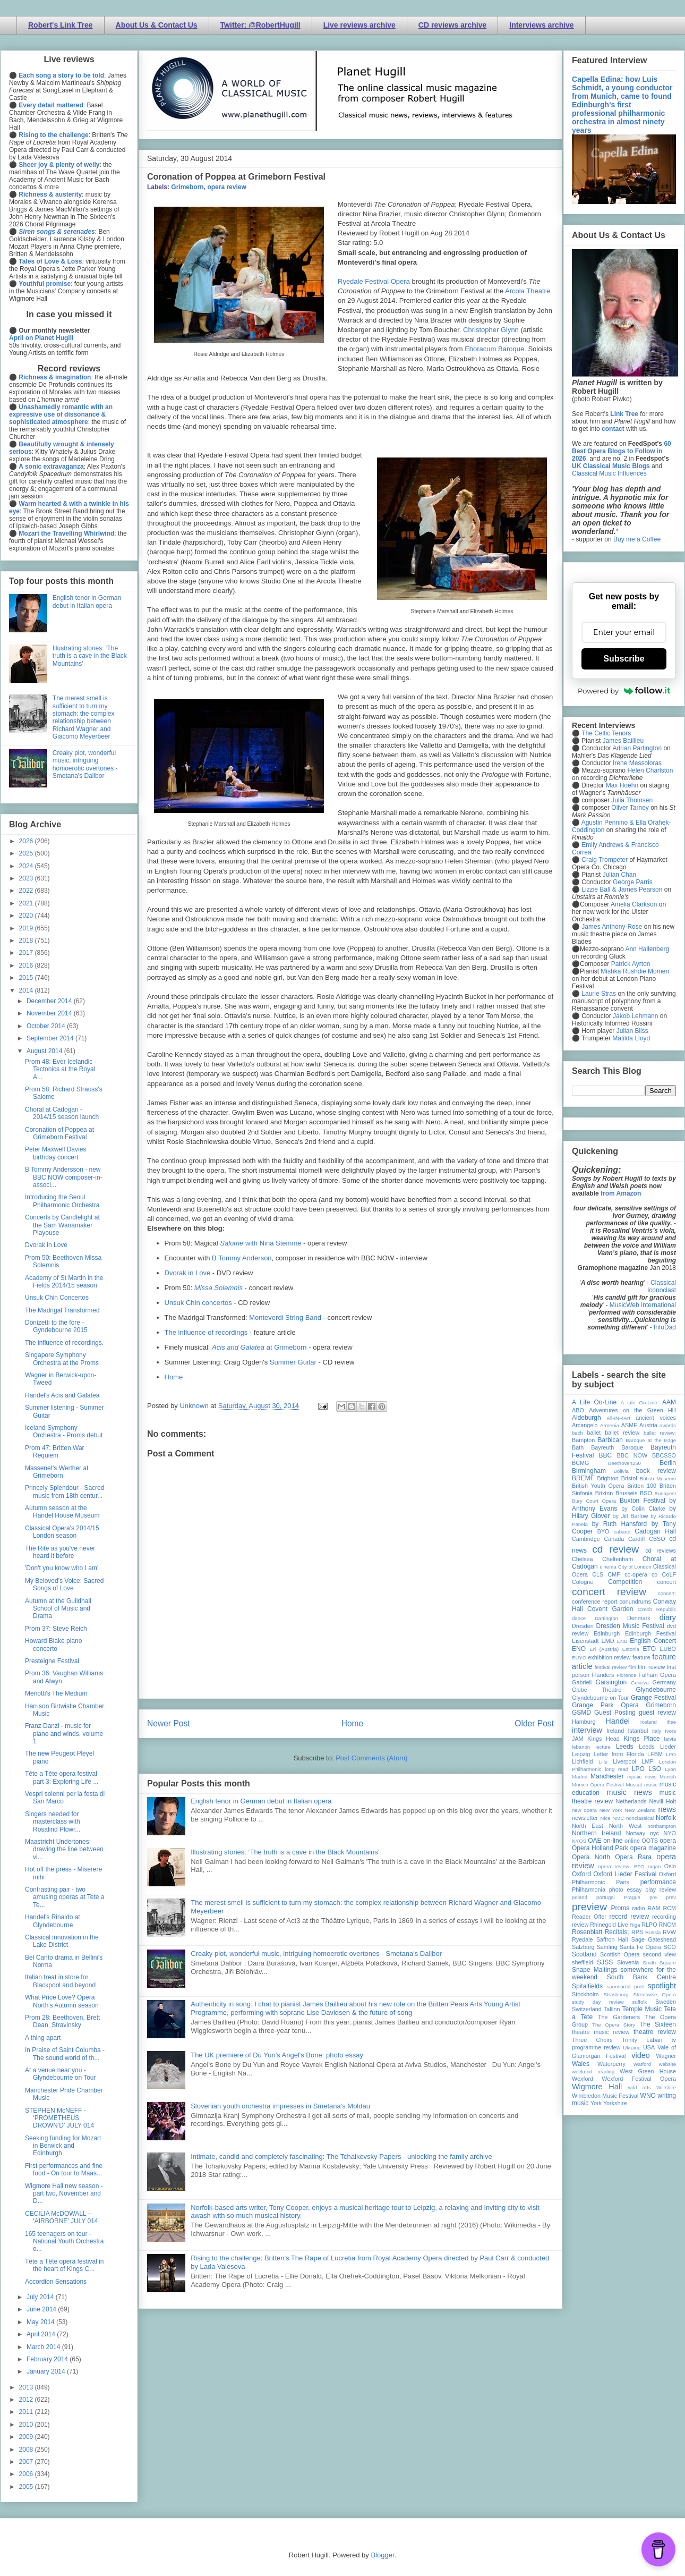 The height and width of the screenshot is (2576, 685). I want to click on study day review, so click(598, 2002).